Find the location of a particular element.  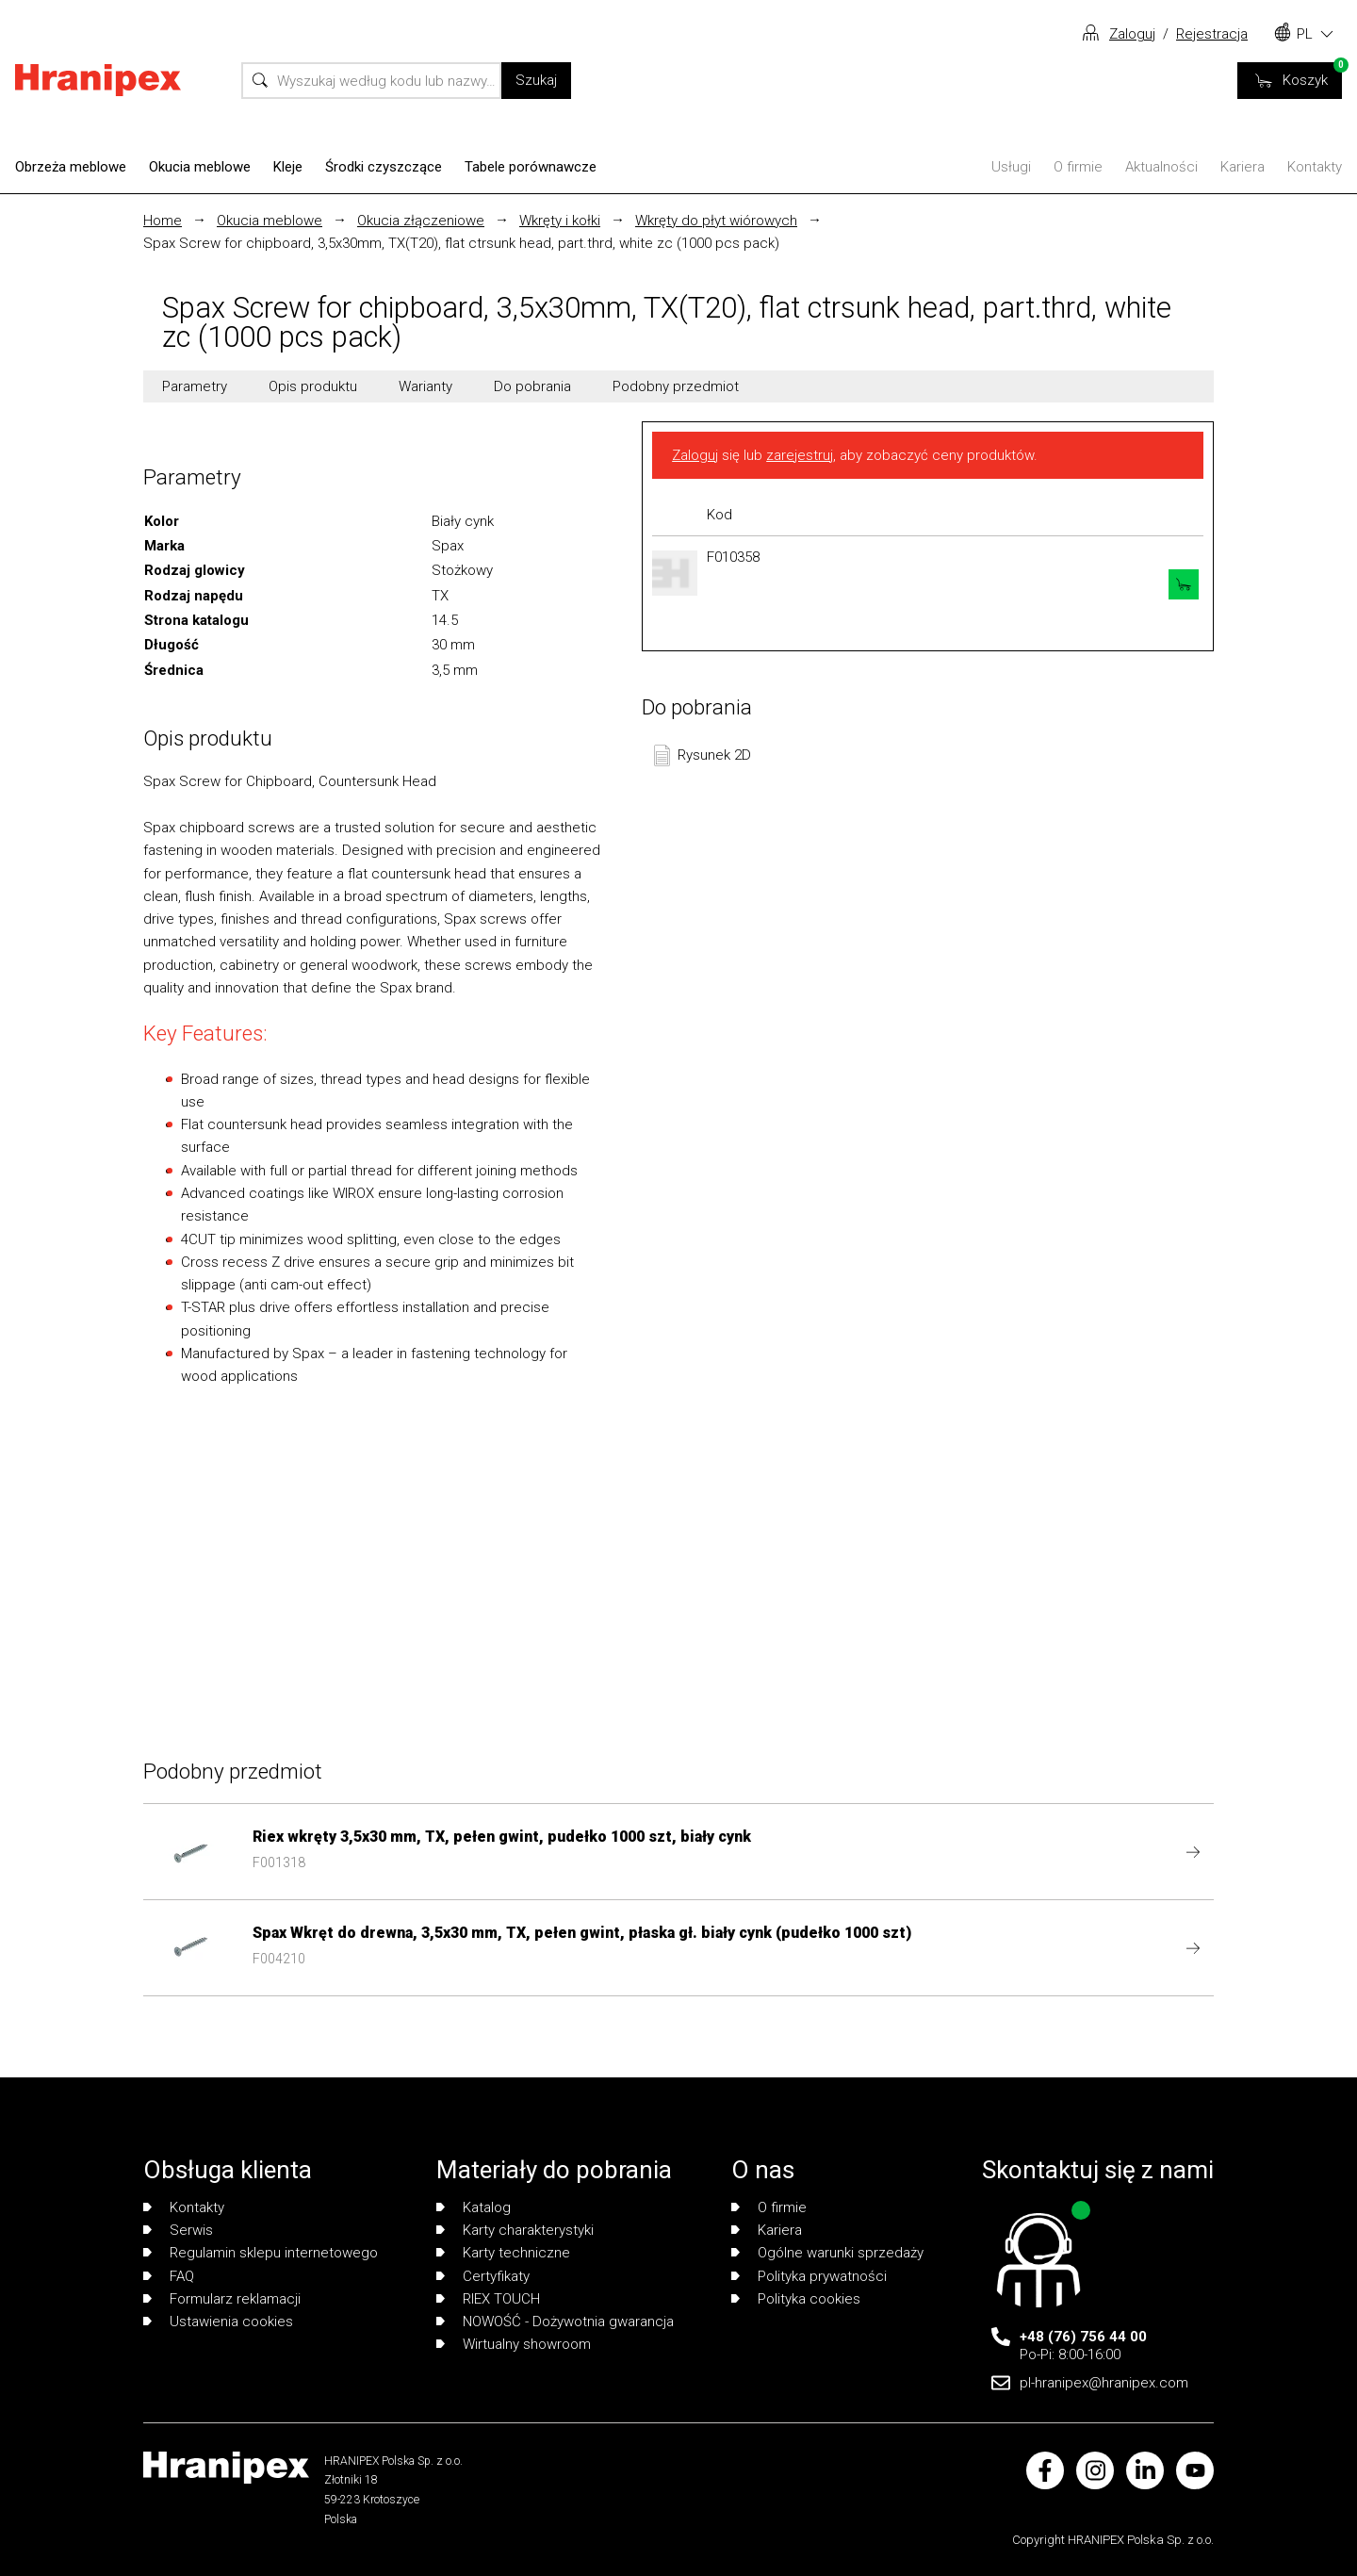

Środki czyszczące is located at coordinates (383, 166).